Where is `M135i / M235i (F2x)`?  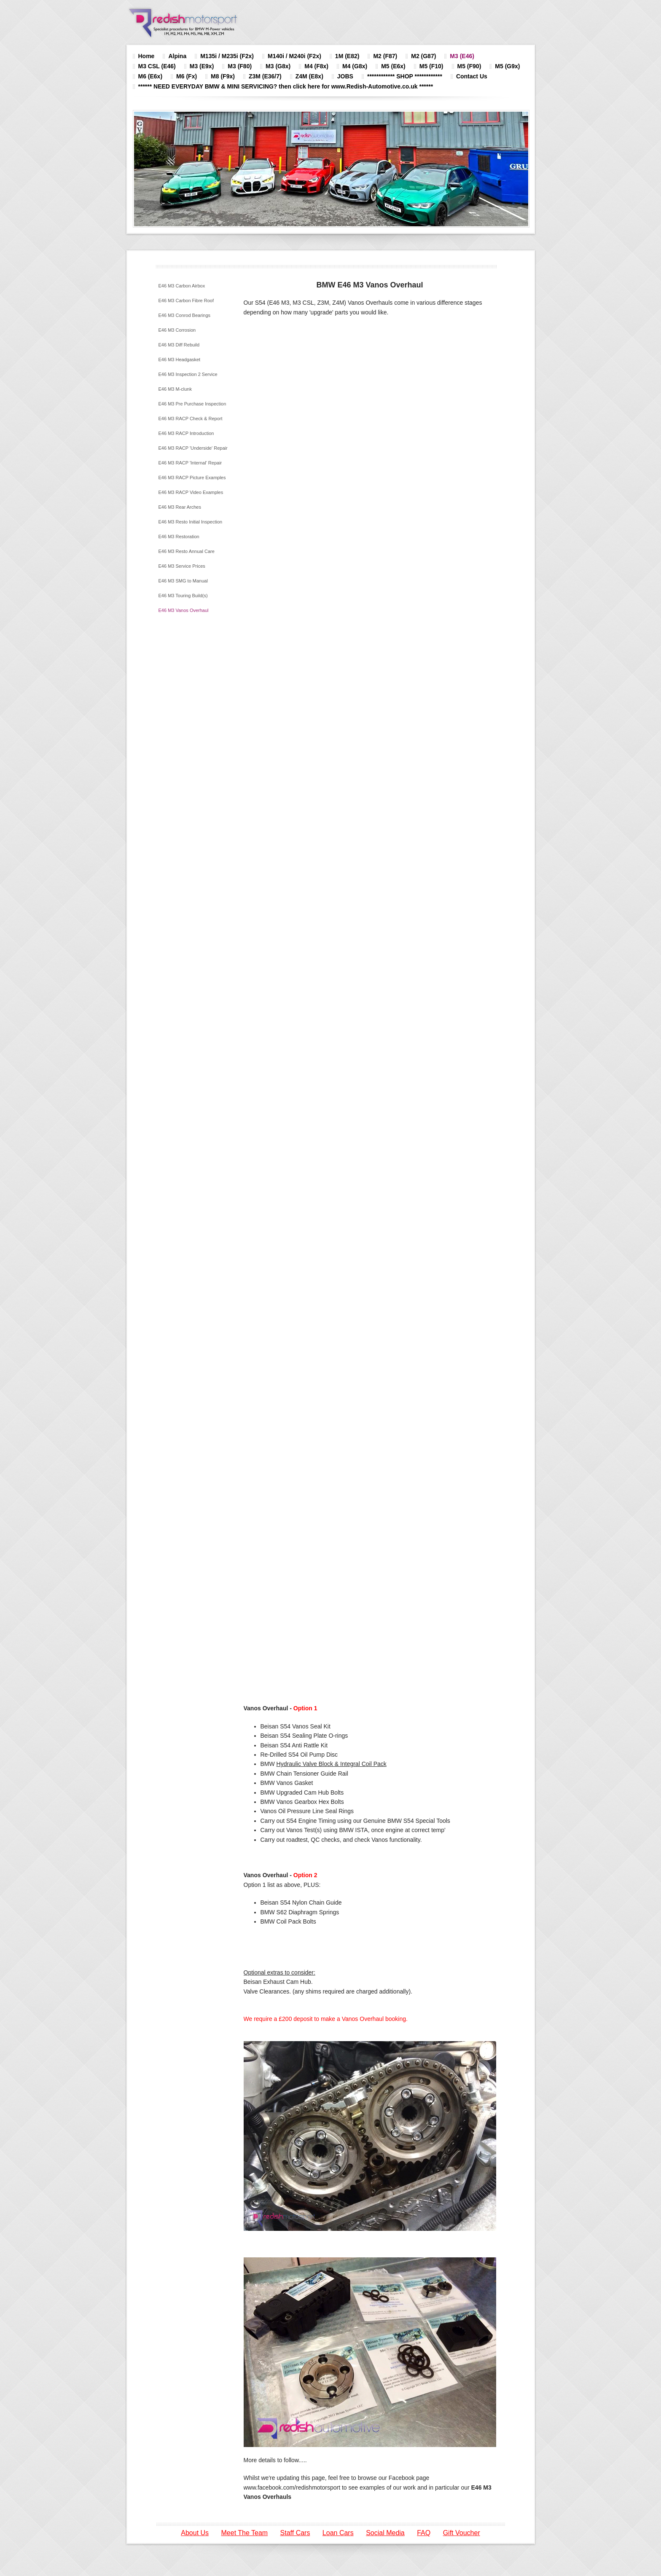
M135i / M235i (F2x) is located at coordinates (227, 56).